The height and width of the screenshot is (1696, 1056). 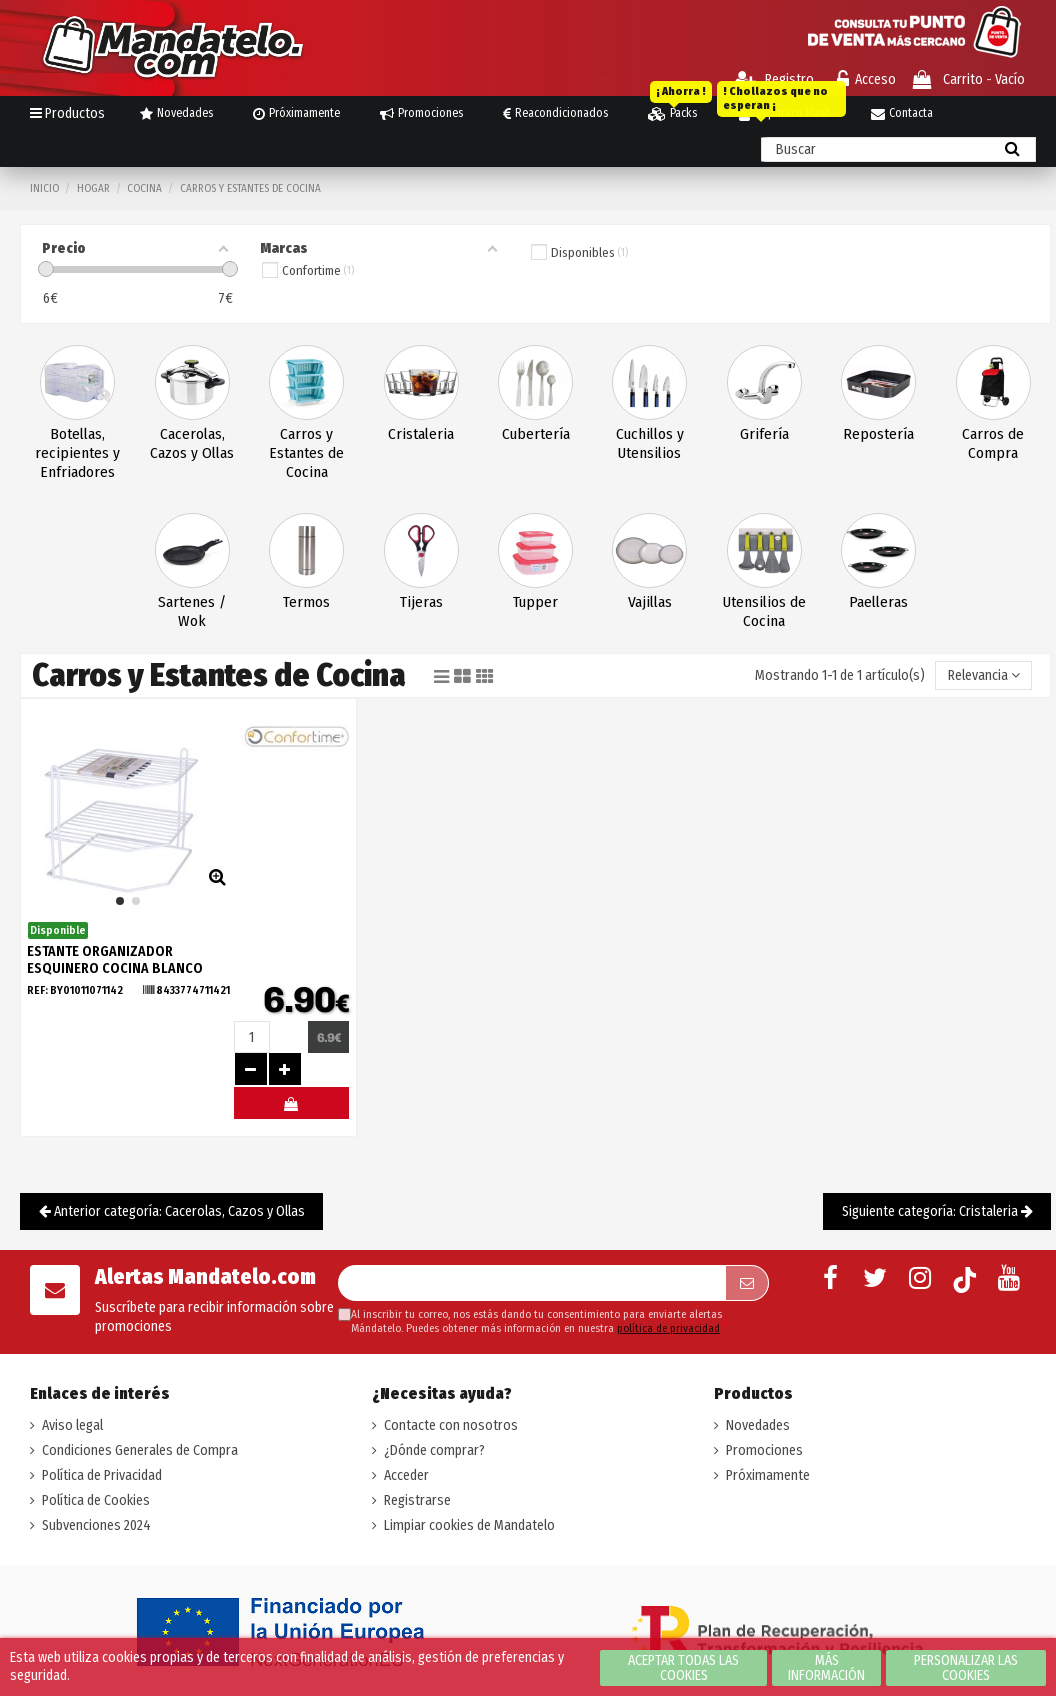 What do you see at coordinates (77, 453) in the screenshot?
I see `Botellas, recipientes y Enfriadores` at bounding box center [77, 453].